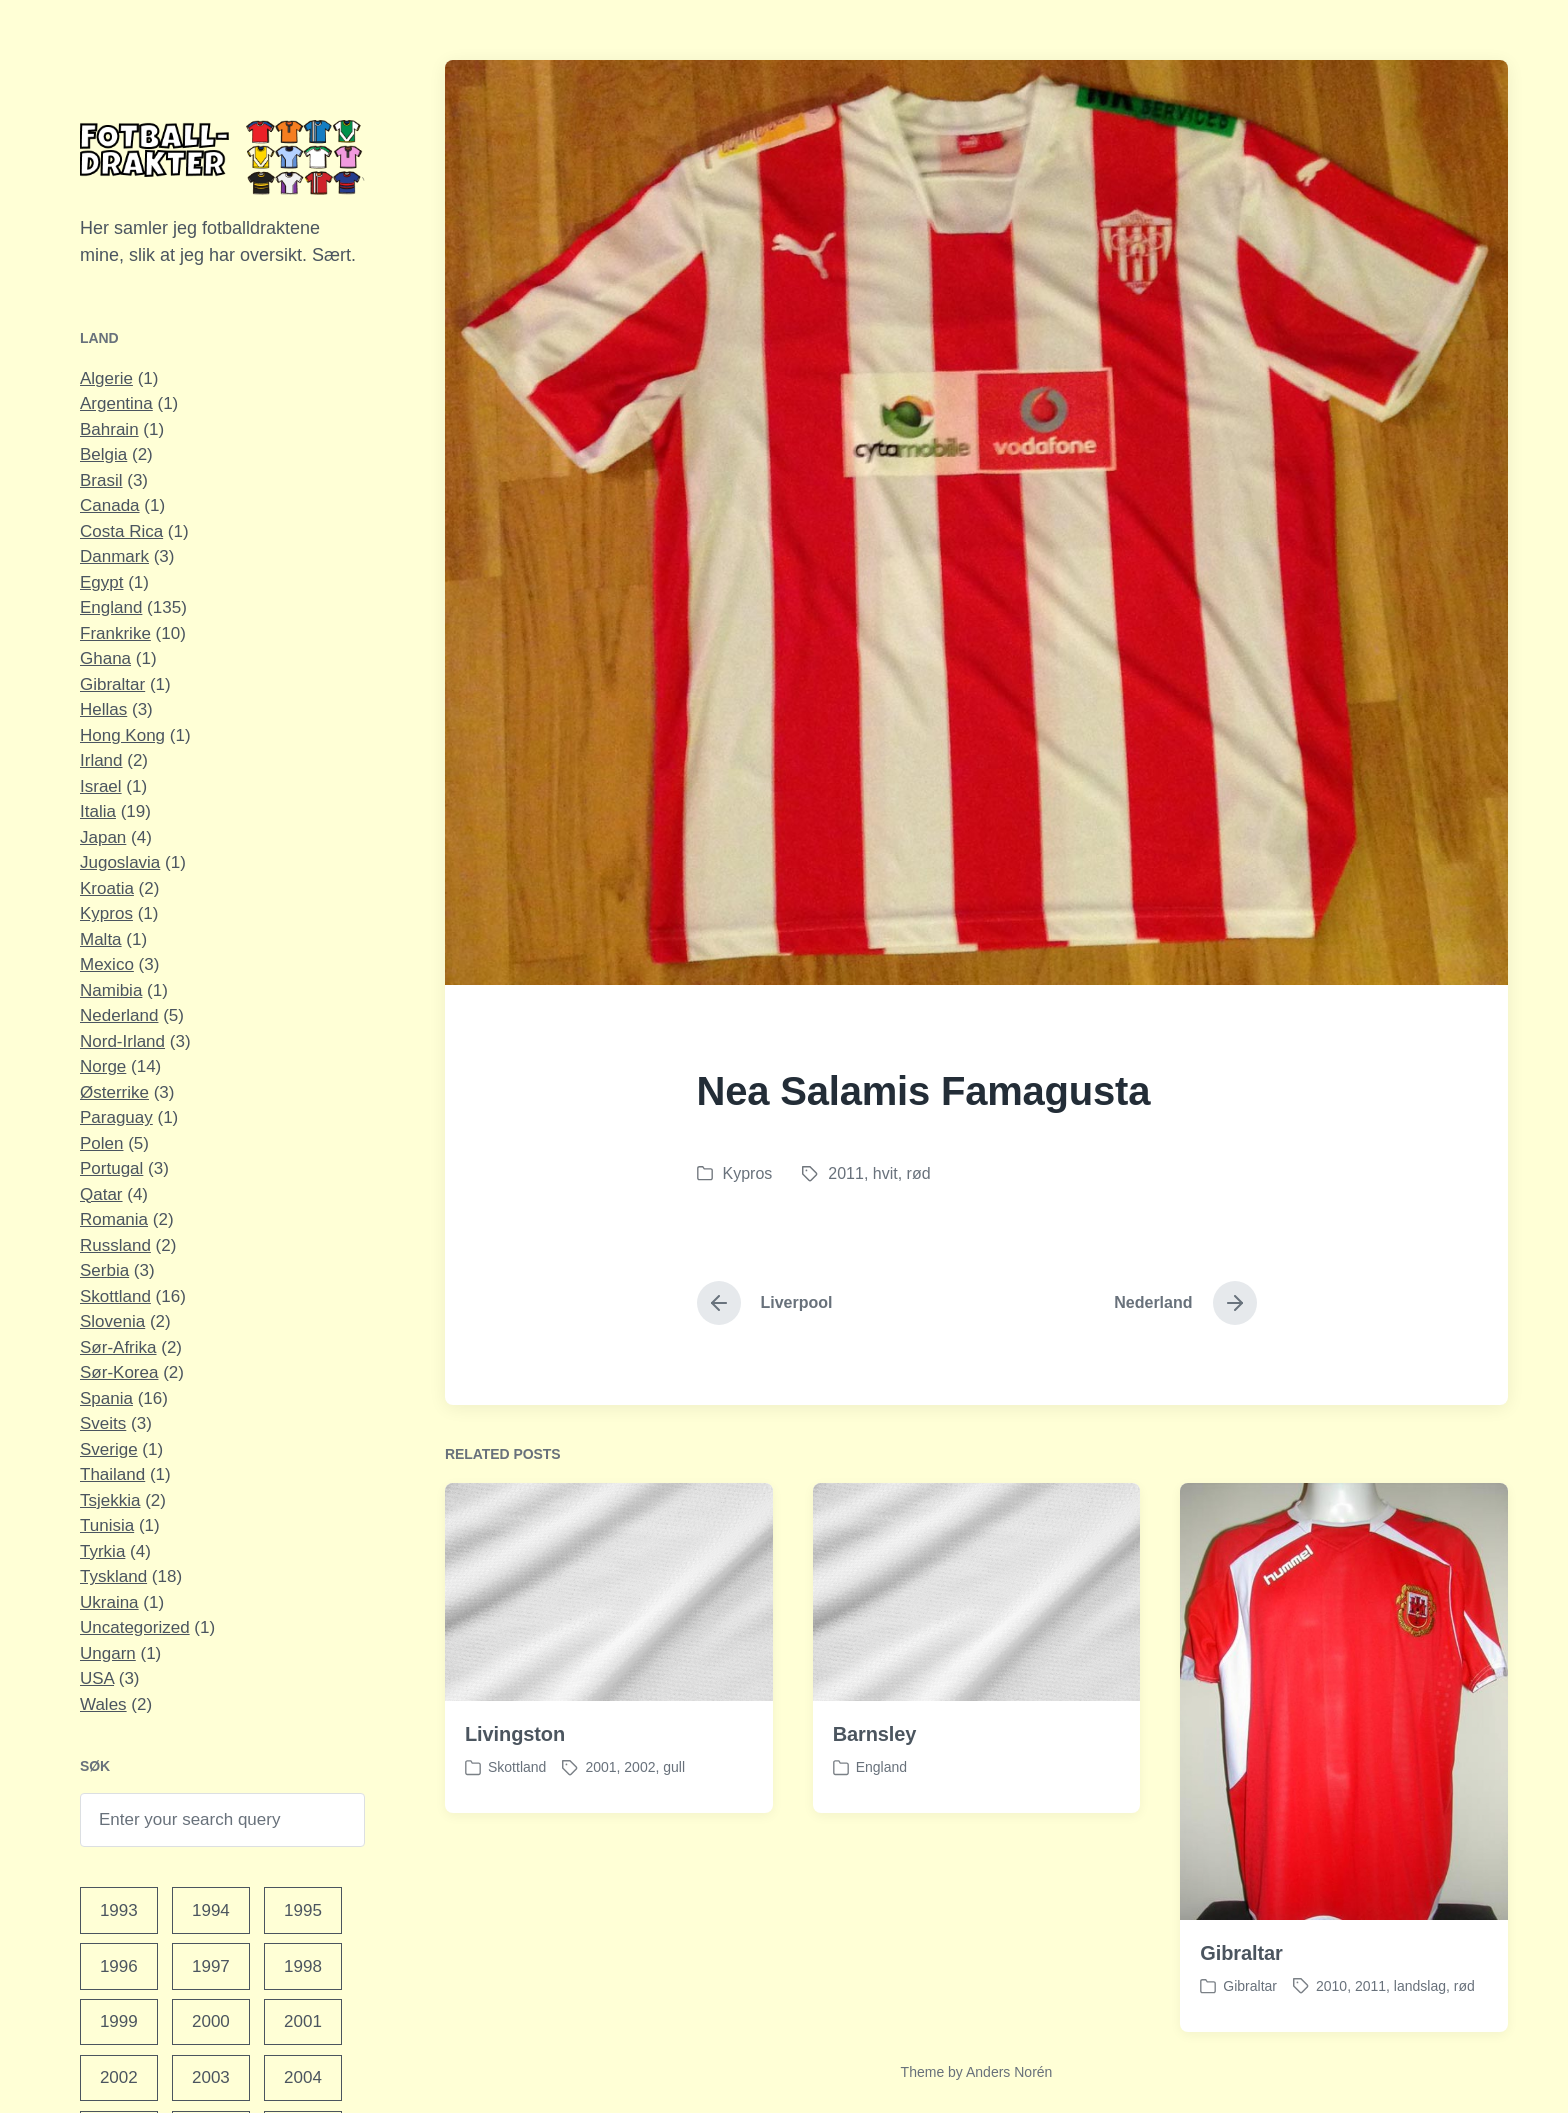 This screenshot has height=2113, width=1568. What do you see at coordinates (639, 1827) in the screenshot?
I see `2002` at bounding box center [639, 1827].